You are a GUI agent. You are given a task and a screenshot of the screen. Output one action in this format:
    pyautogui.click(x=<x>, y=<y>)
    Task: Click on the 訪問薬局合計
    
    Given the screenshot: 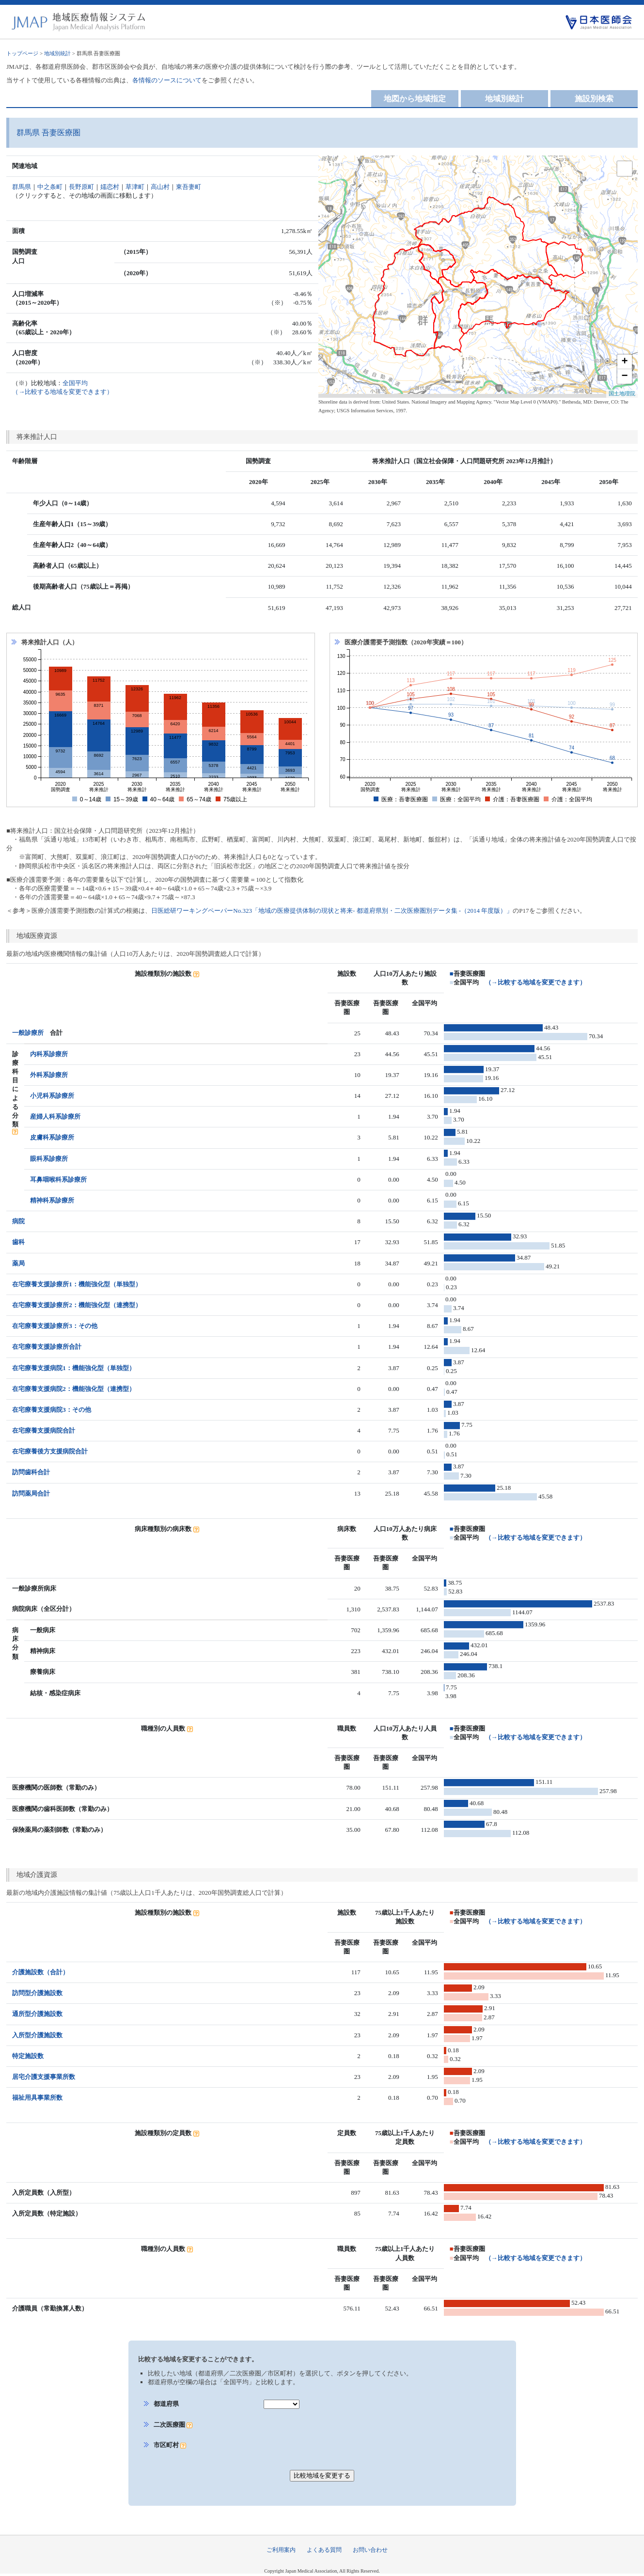 What is the action you would take?
    pyautogui.click(x=31, y=1493)
    